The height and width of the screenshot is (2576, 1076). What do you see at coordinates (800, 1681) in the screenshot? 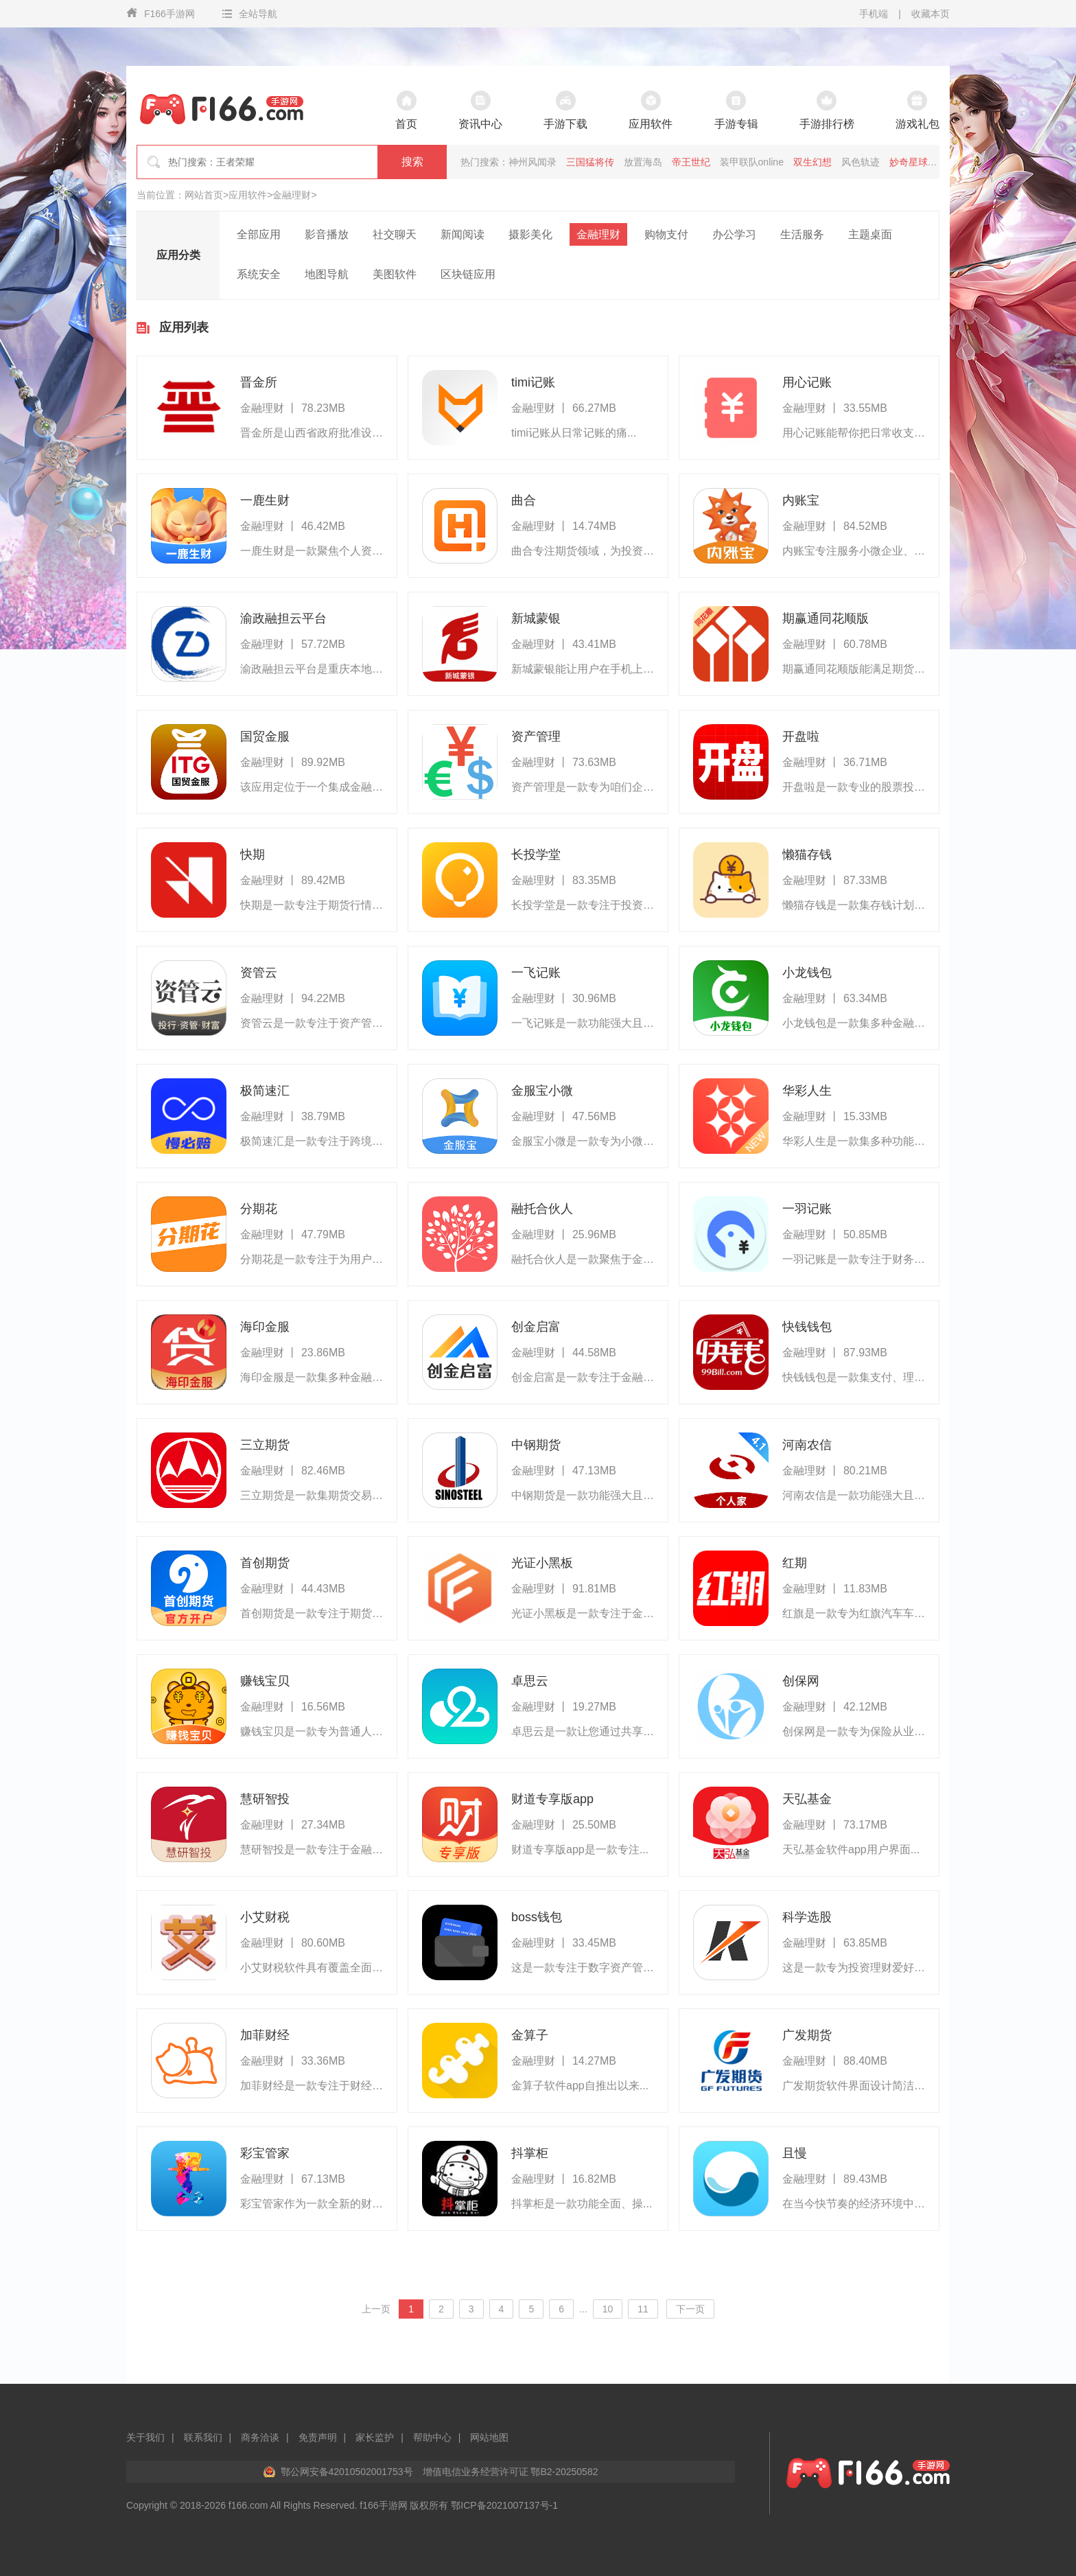
I see `创保网` at bounding box center [800, 1681].